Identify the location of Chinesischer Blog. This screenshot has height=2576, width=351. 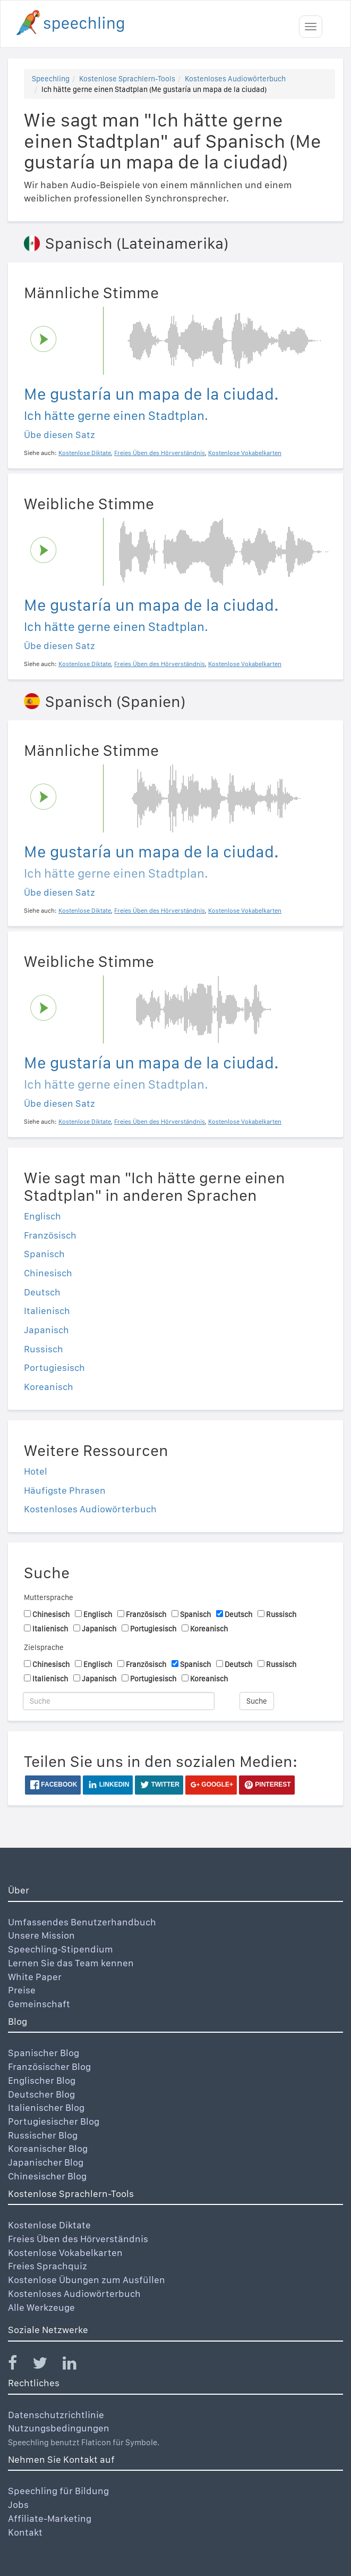
(47, 2176).